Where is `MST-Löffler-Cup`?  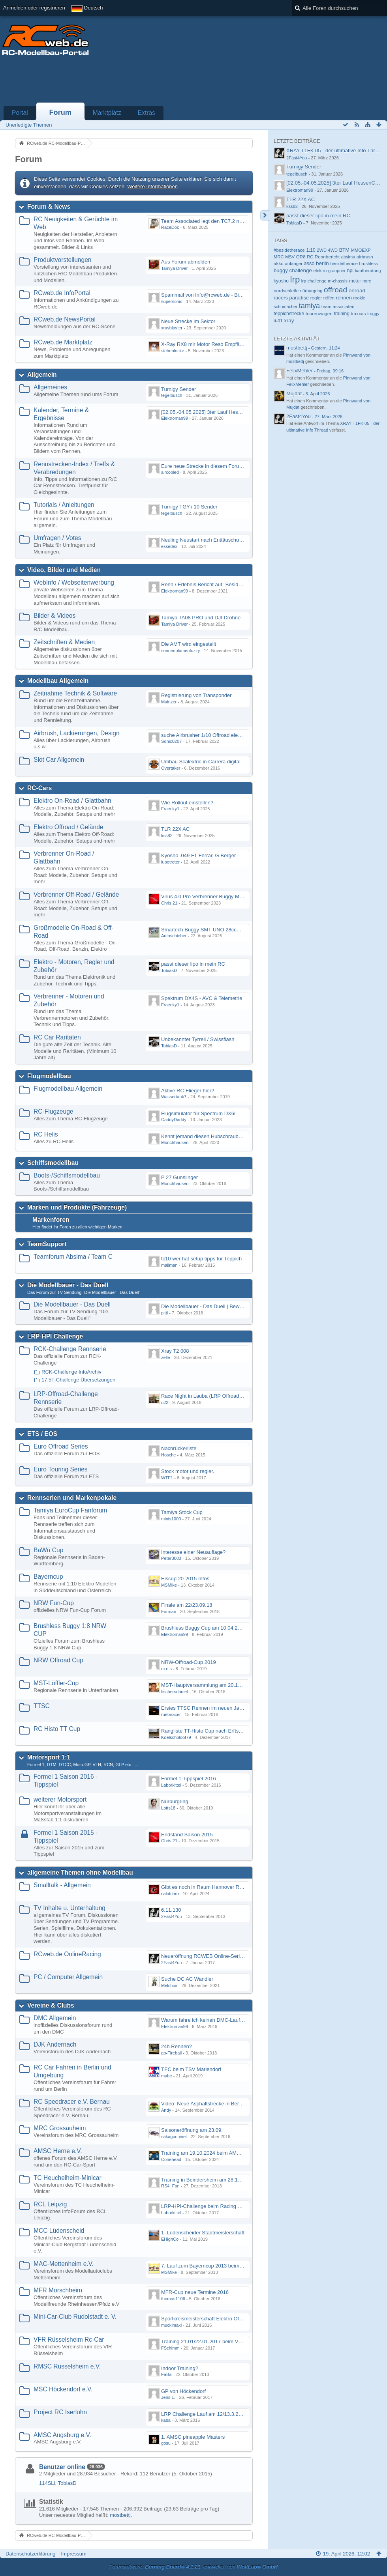 MST-Löffler-Cup is located at coordinates (56, 1683).